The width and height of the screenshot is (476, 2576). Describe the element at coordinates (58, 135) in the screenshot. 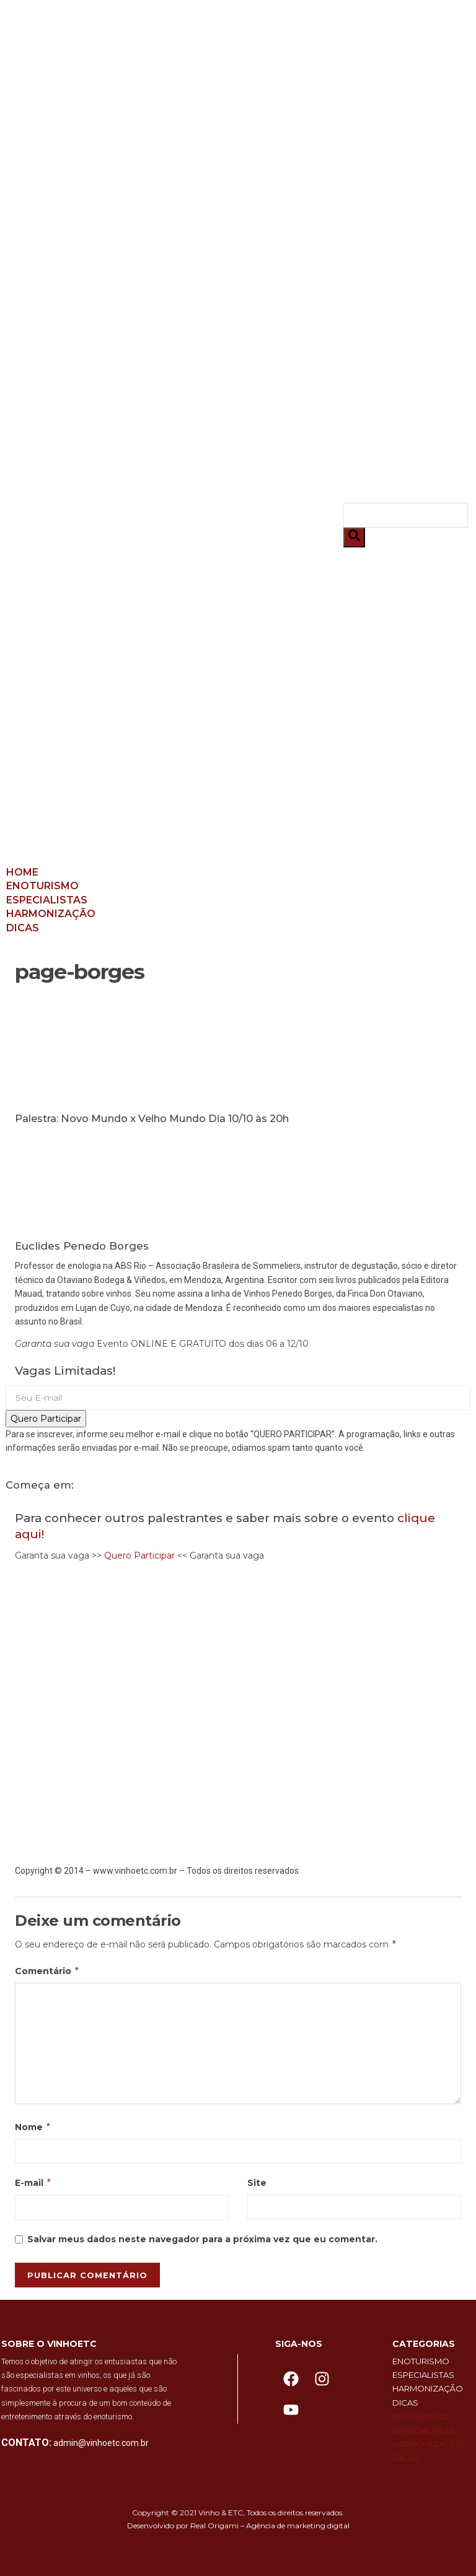

I see `Enoturismo` at that location.